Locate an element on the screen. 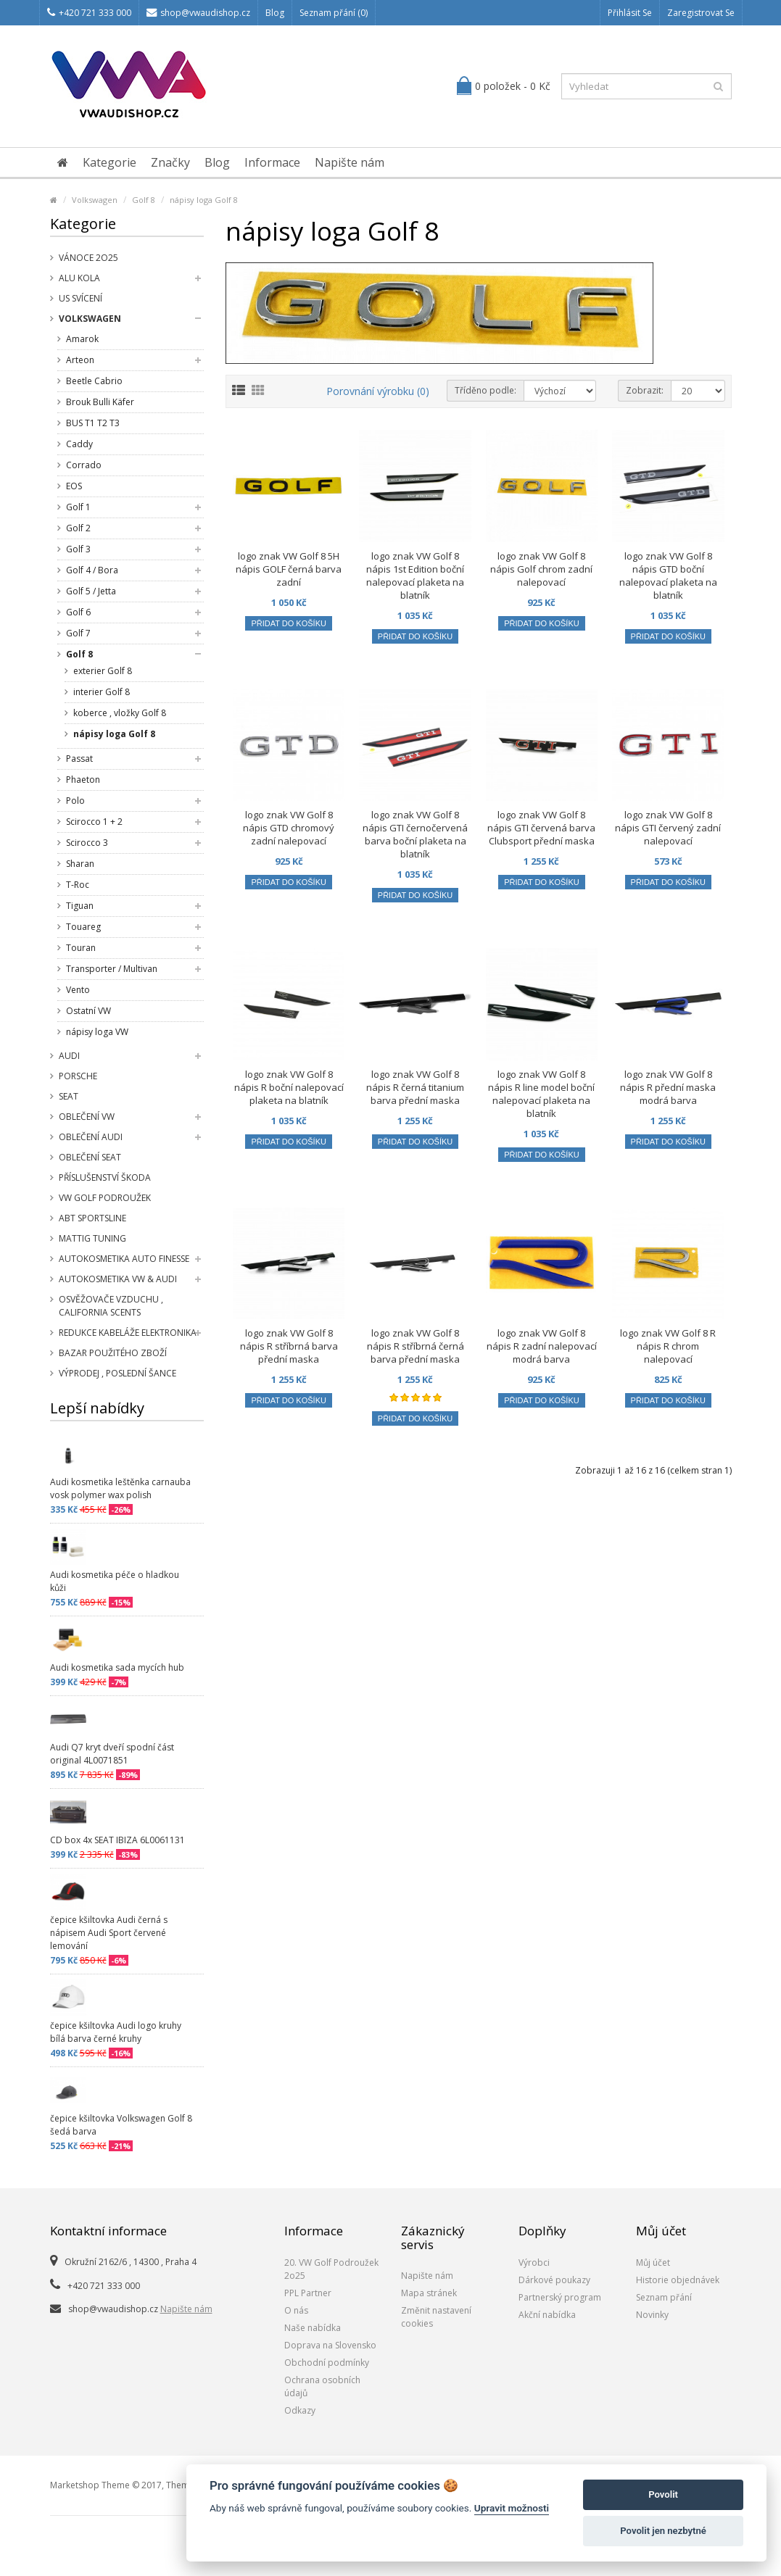 This screenshot has height=2576, width=781. SEAT is located at coordinates (68, 1096).